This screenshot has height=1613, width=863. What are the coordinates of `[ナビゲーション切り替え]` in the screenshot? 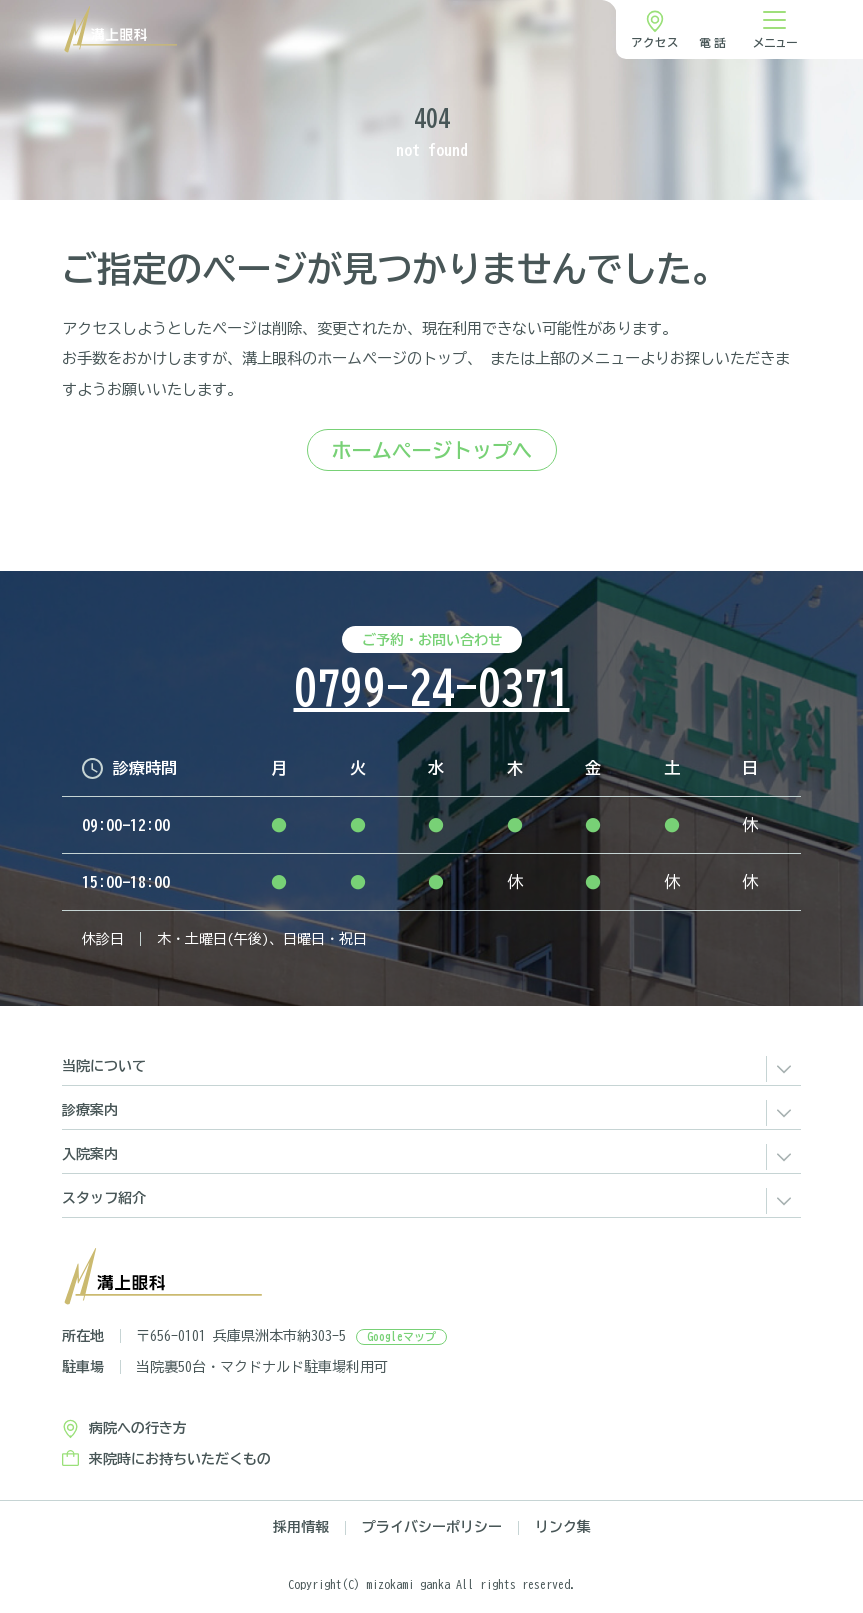 It's located at (775, 29).